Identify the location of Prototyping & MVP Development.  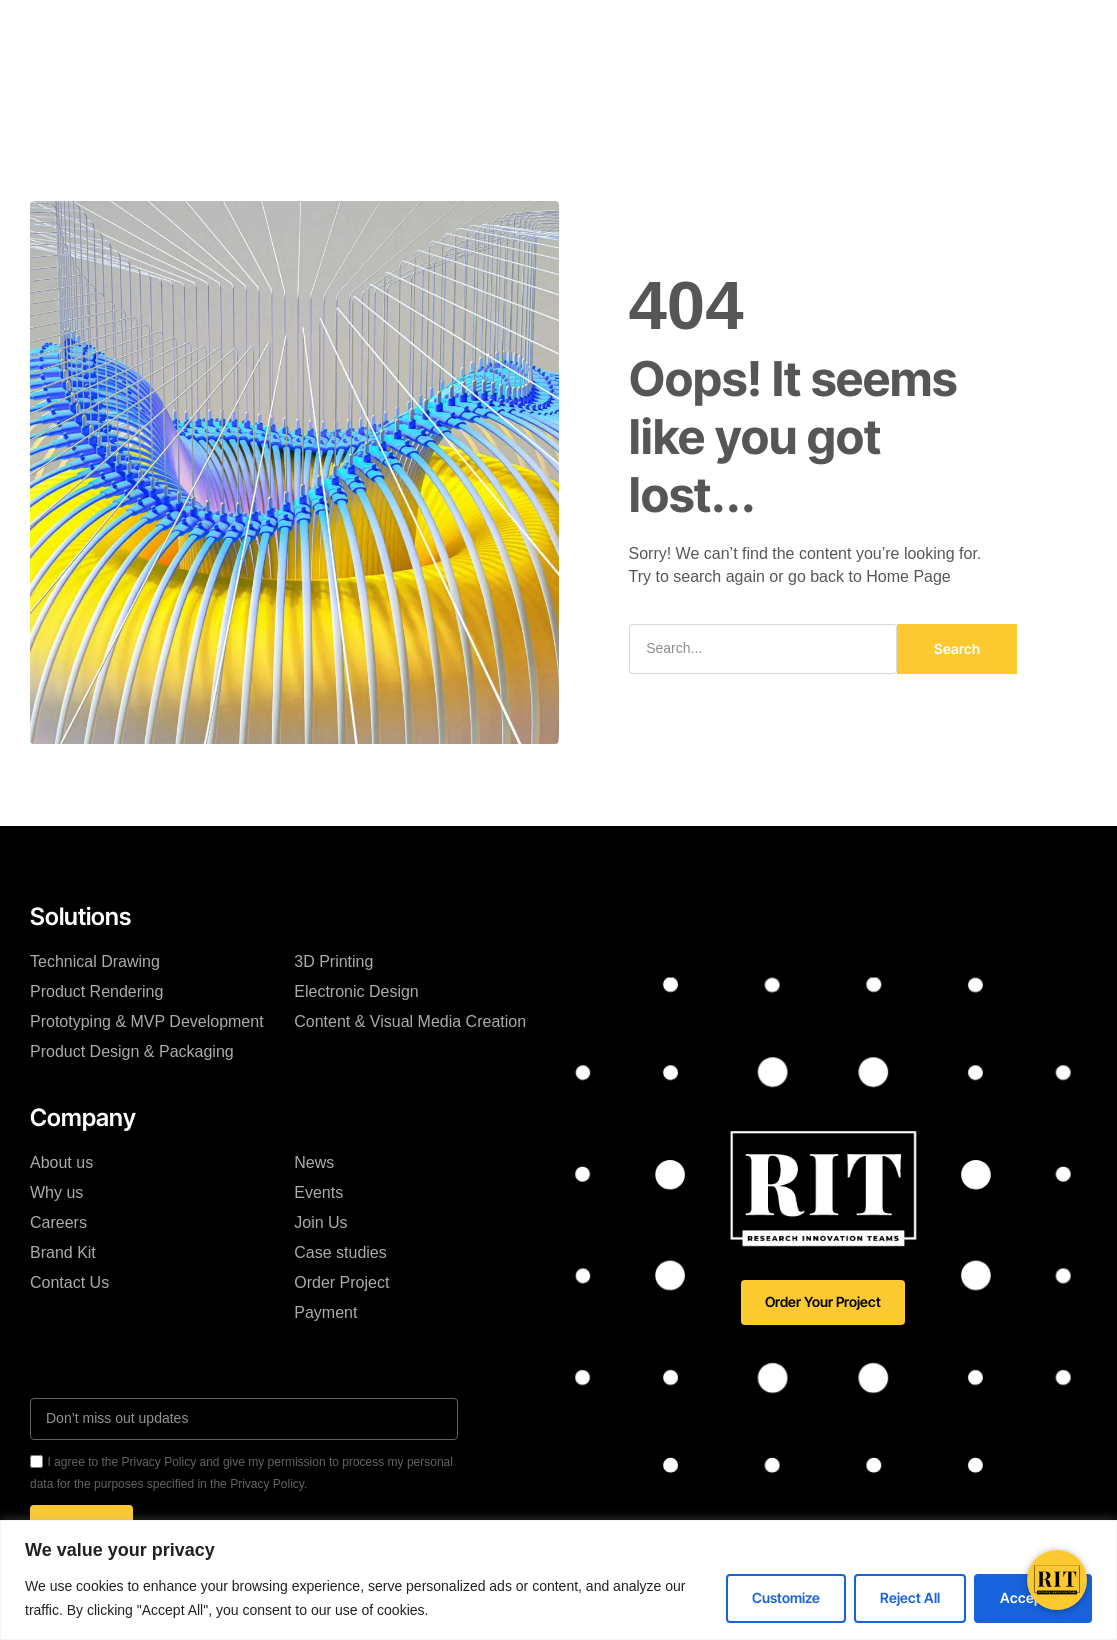
(147, 1021).